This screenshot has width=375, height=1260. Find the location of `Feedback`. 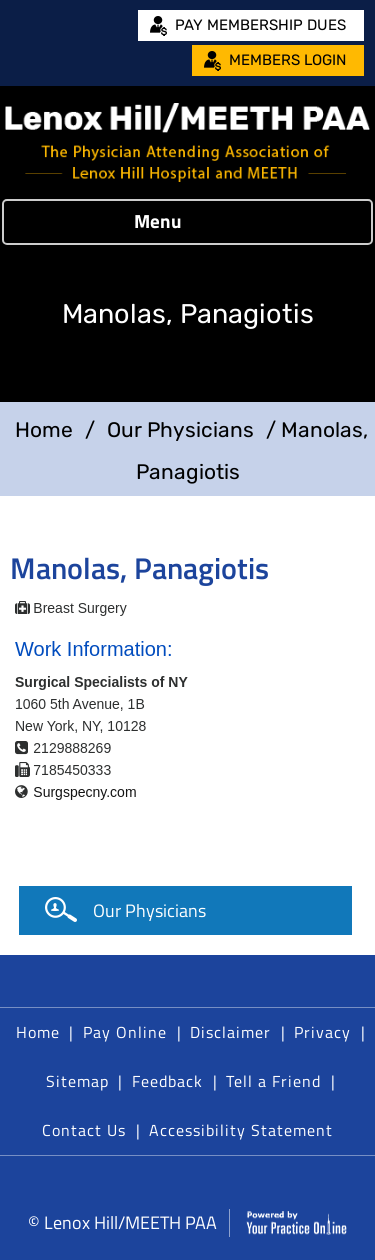

Feedback is located at coordinates (167, 1081).